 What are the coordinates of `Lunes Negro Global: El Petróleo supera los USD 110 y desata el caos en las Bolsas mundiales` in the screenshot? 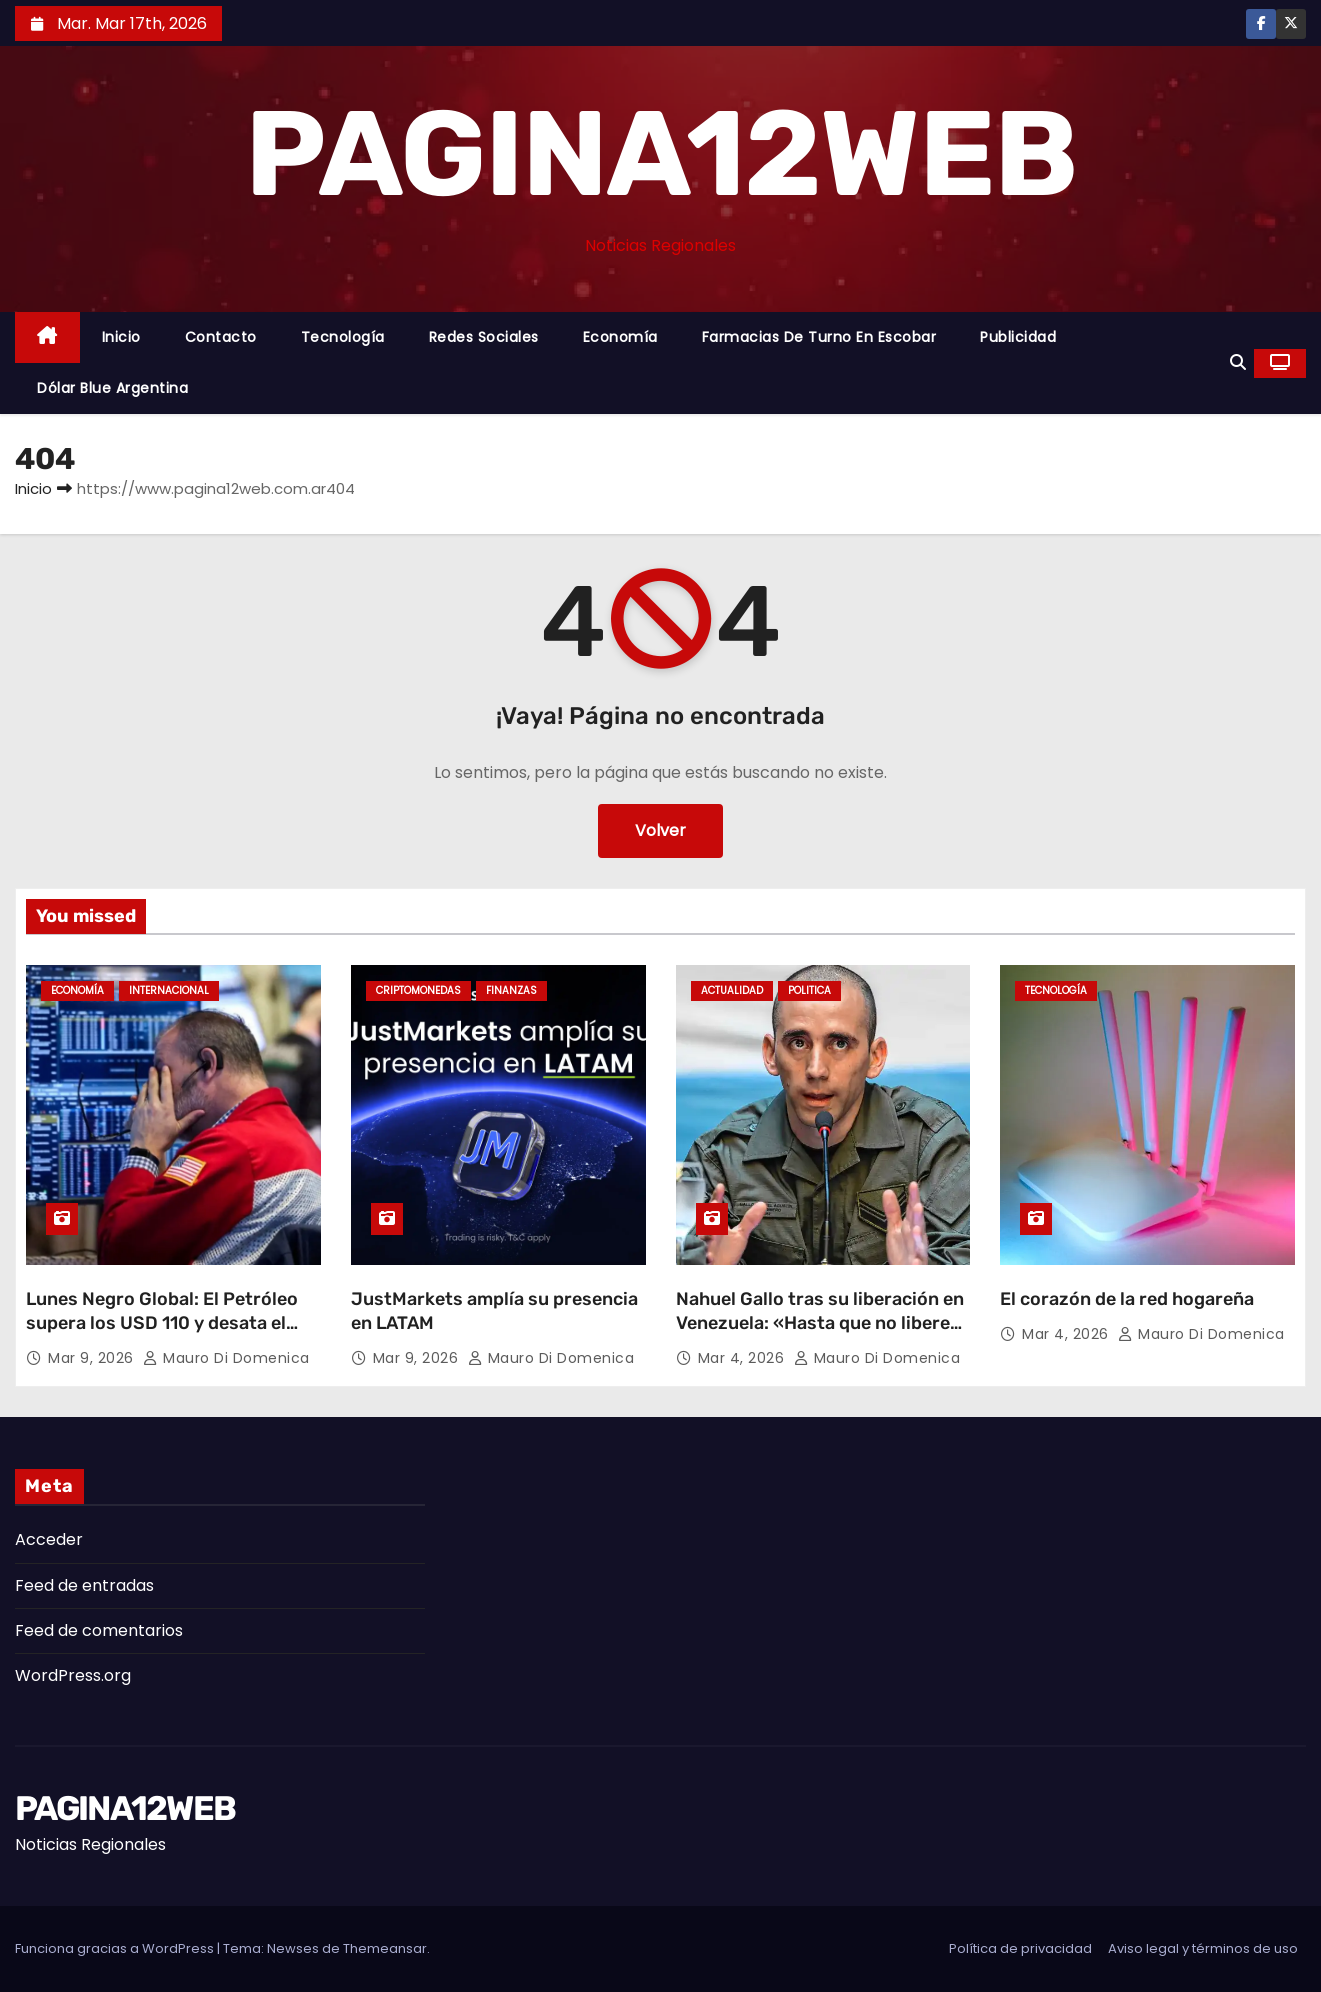 It's located at (162, 1323).